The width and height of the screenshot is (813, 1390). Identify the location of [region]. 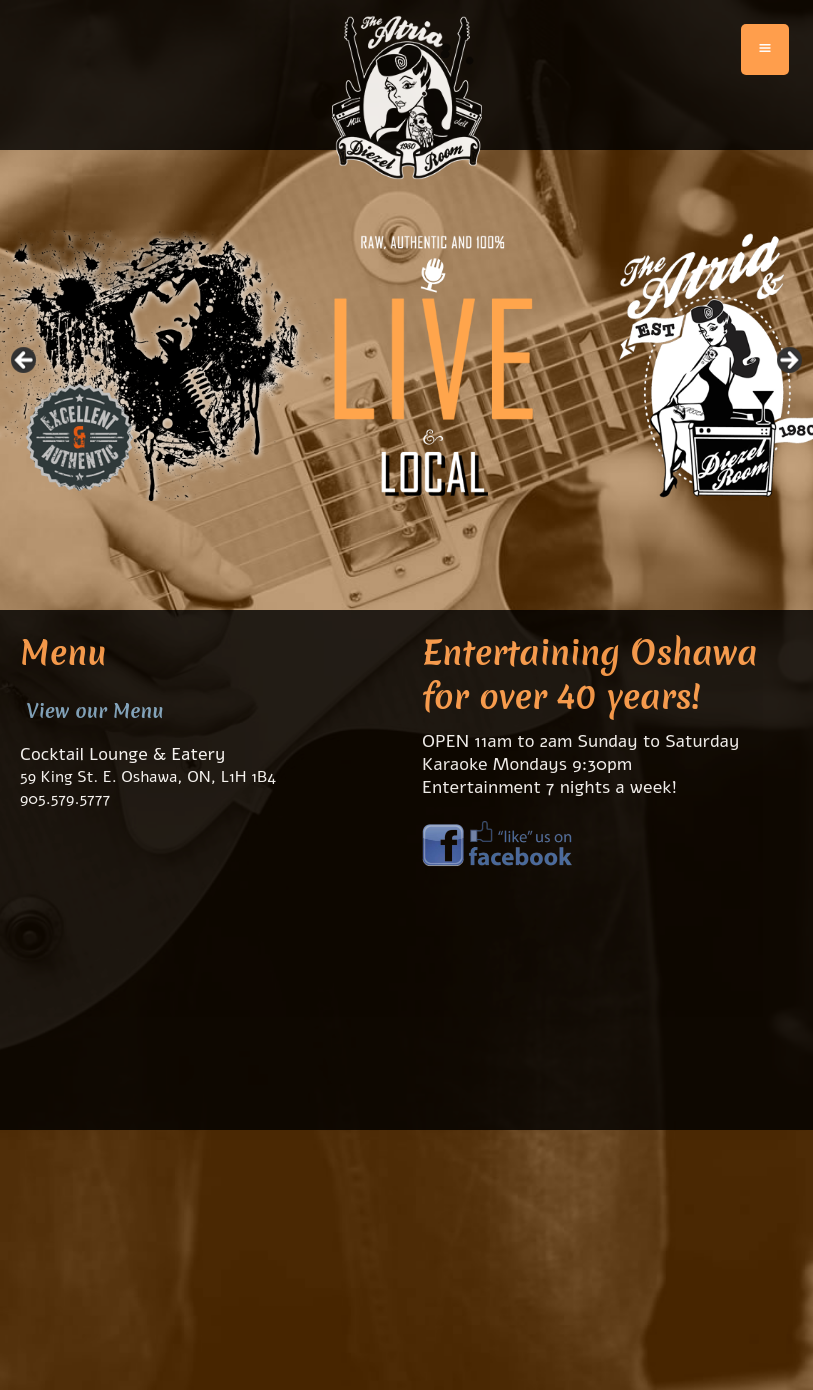
(406, 365).